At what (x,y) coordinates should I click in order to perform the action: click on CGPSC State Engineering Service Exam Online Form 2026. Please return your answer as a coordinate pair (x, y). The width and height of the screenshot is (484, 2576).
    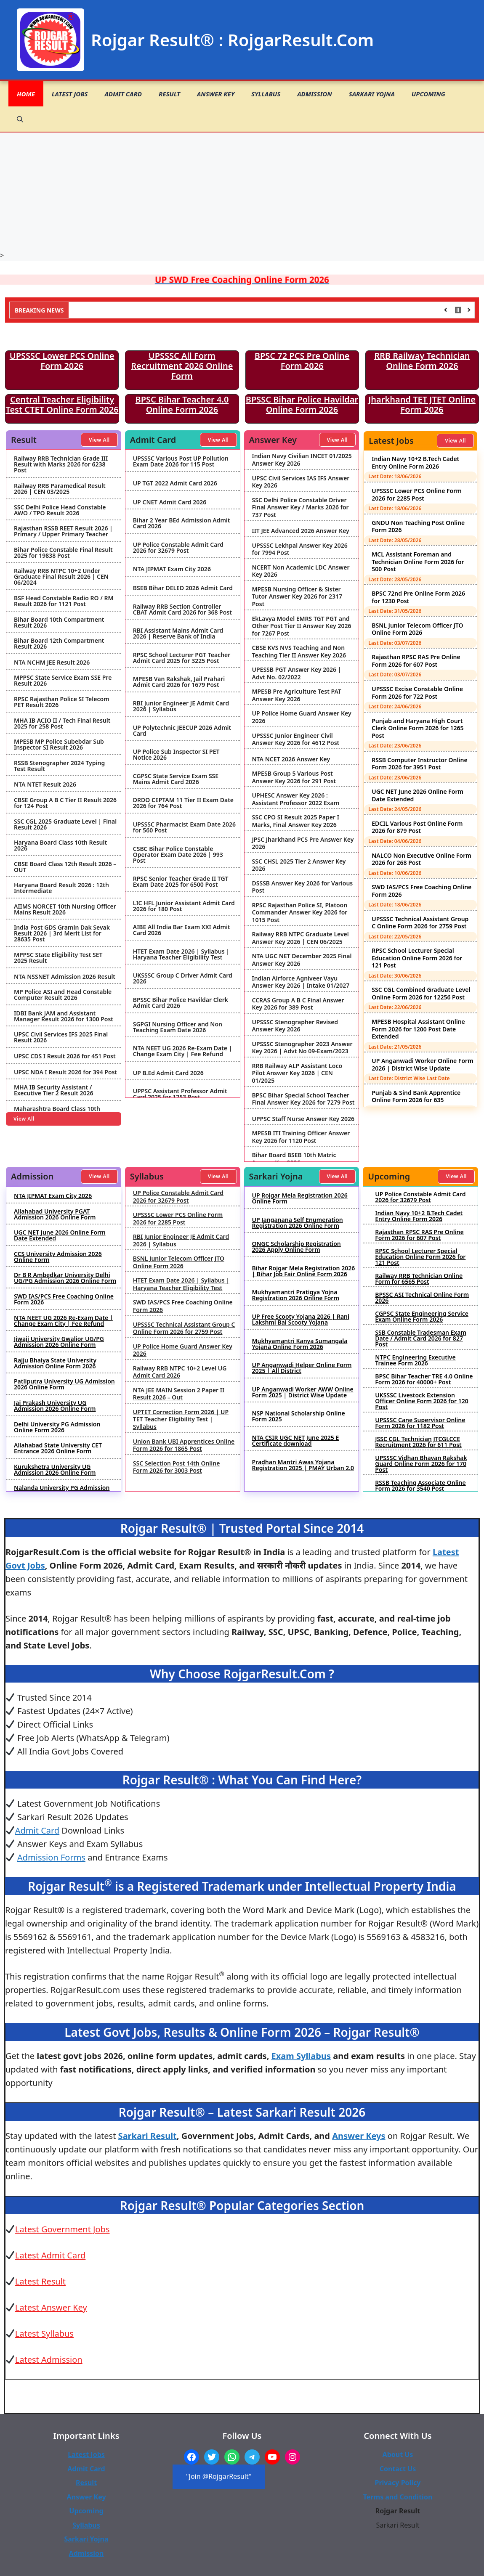
    Looking at the image, I should click on (421, 1316).